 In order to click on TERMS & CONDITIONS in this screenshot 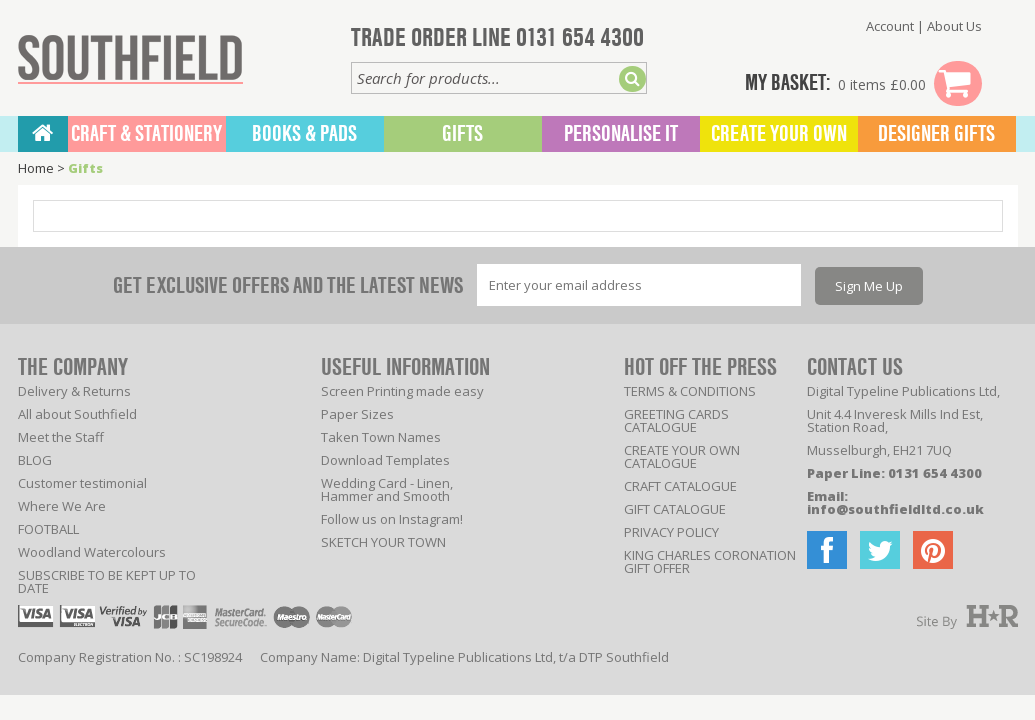, I will do `click(690, 391)`.